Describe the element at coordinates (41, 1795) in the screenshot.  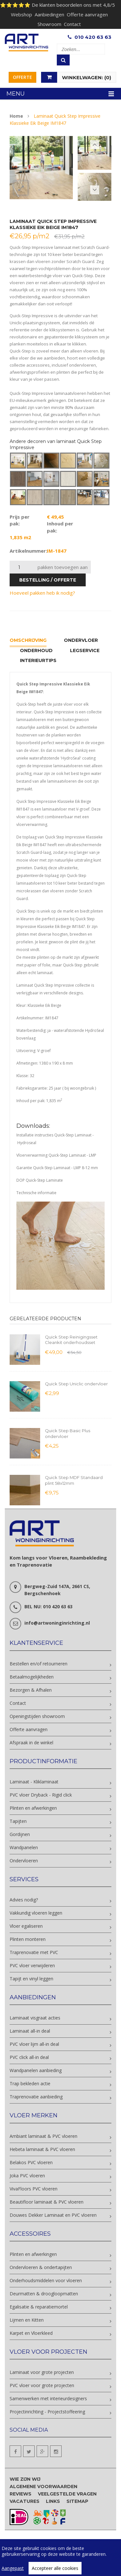
I see `PVC vloer Dryback - Rigid click` at that location.